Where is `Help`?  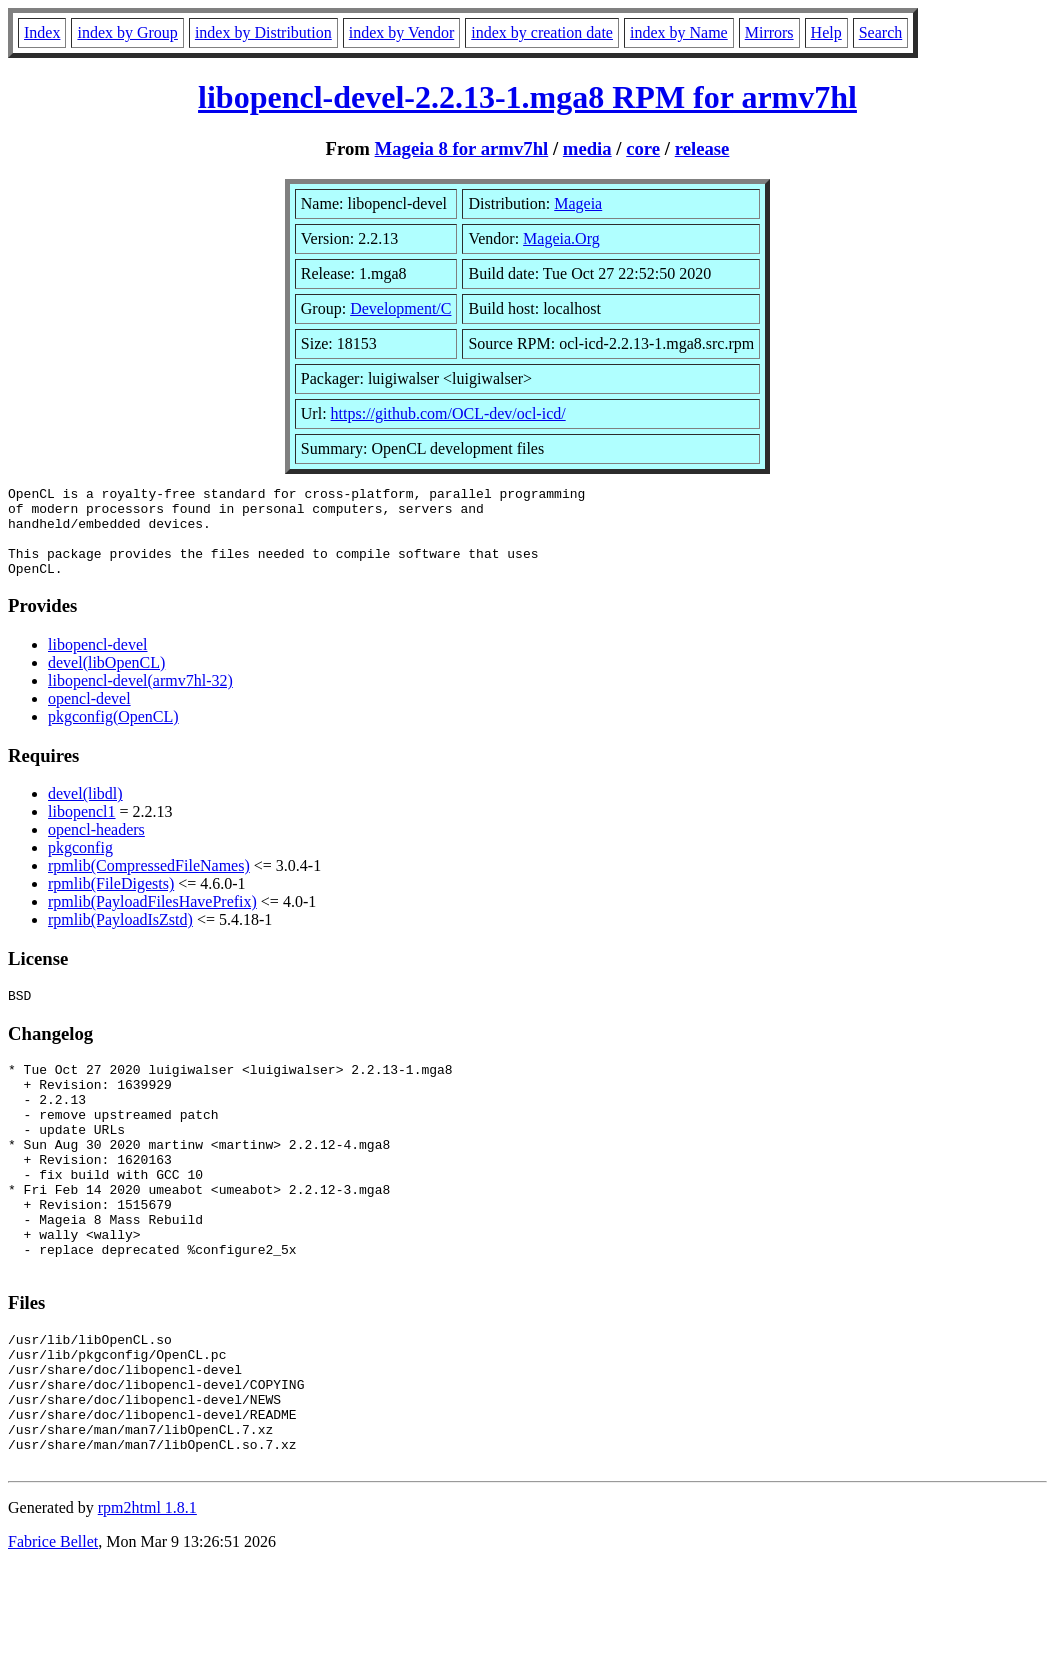
Help is located at coordinates (826, 32).